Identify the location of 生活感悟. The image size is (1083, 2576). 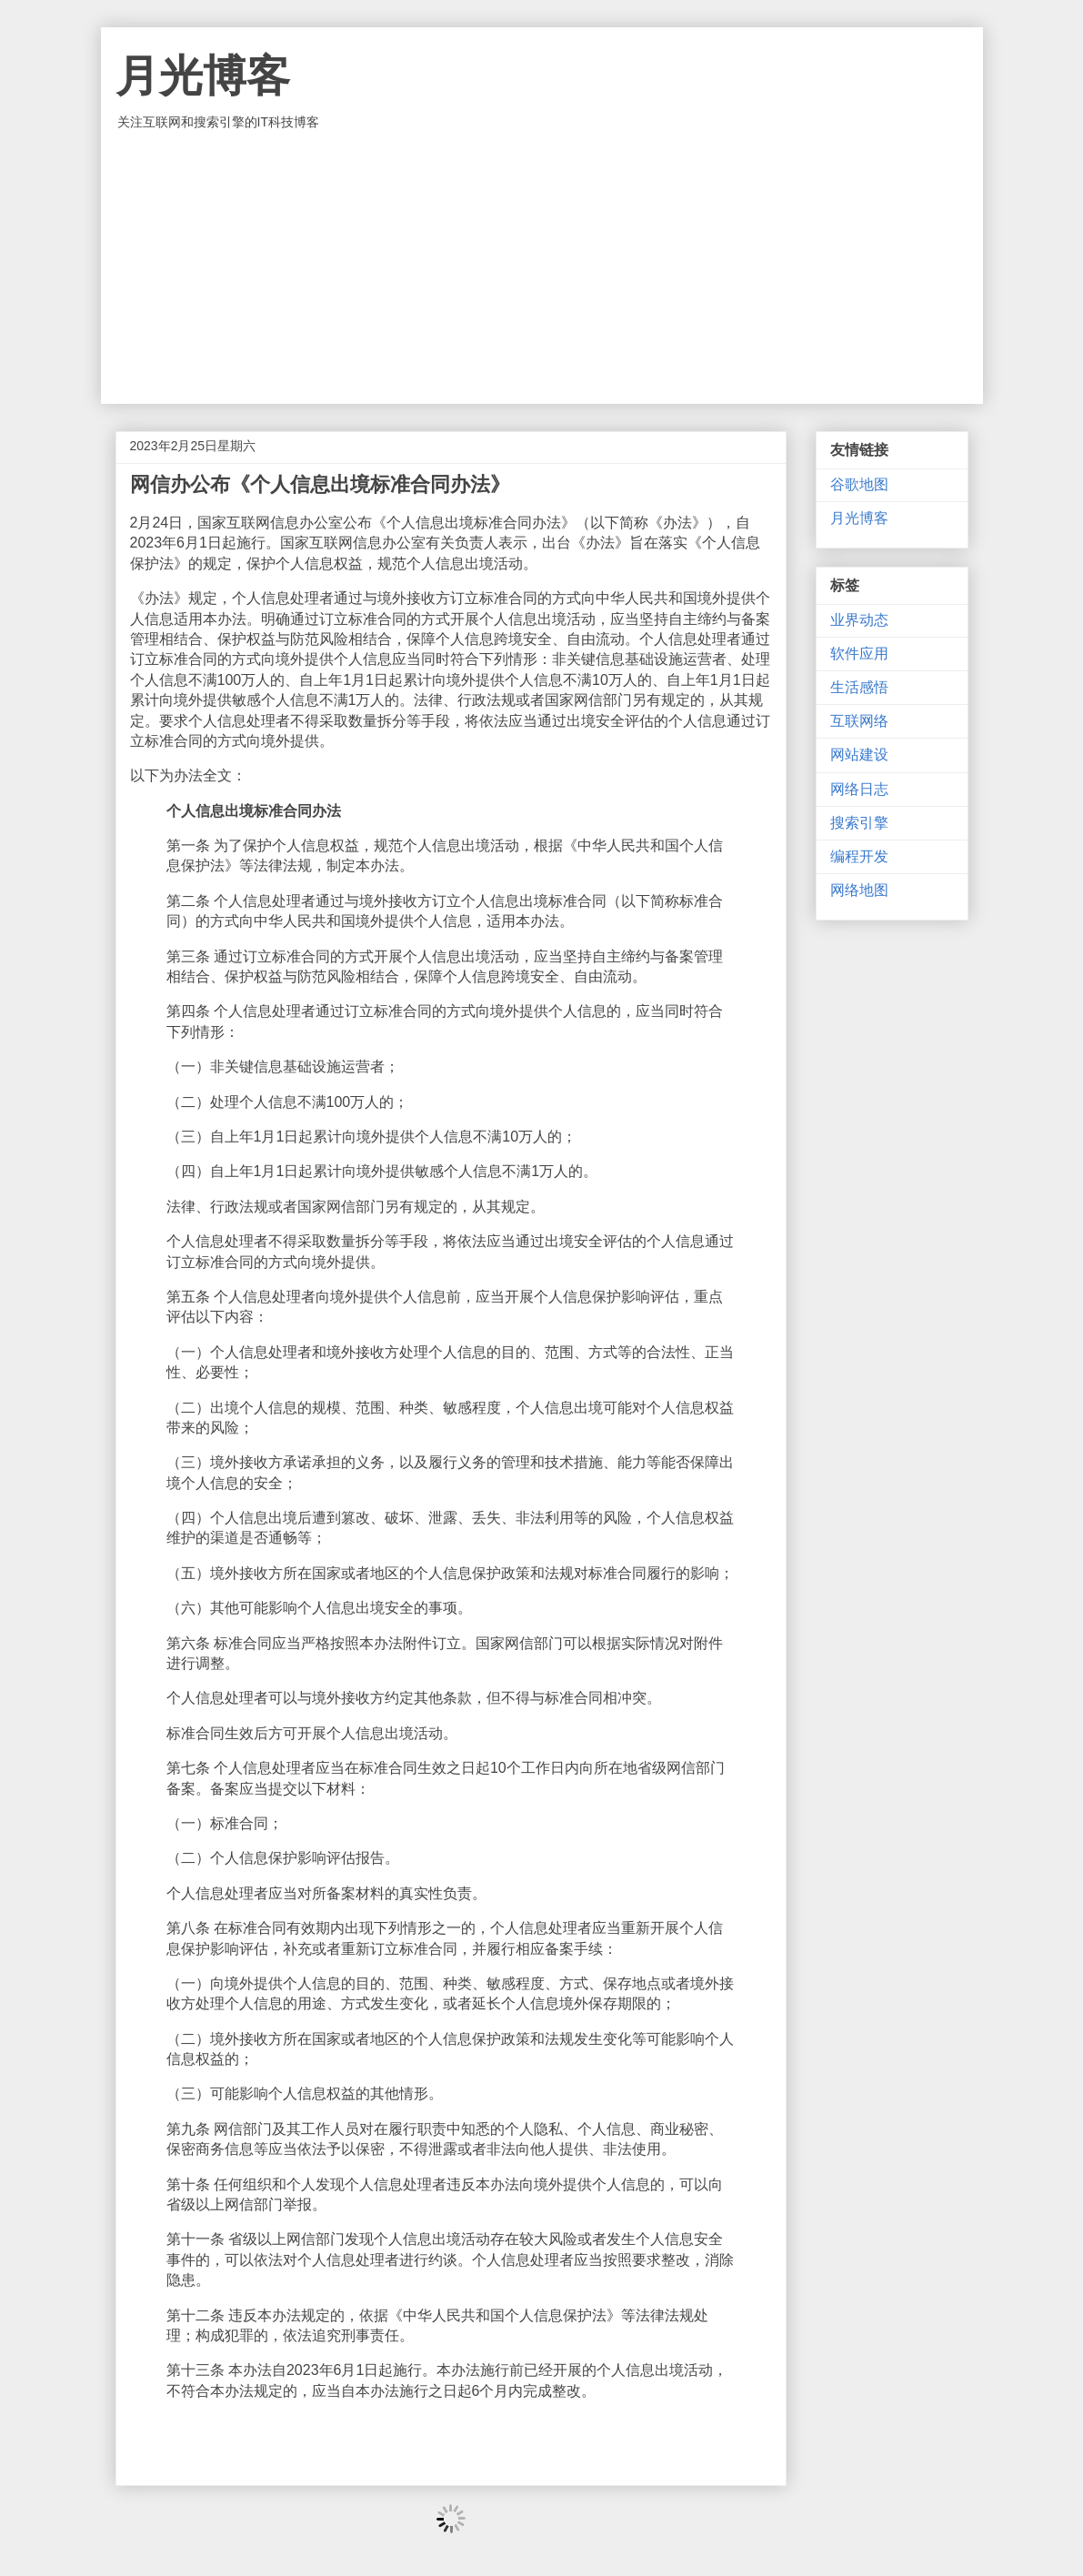
(859, 687).